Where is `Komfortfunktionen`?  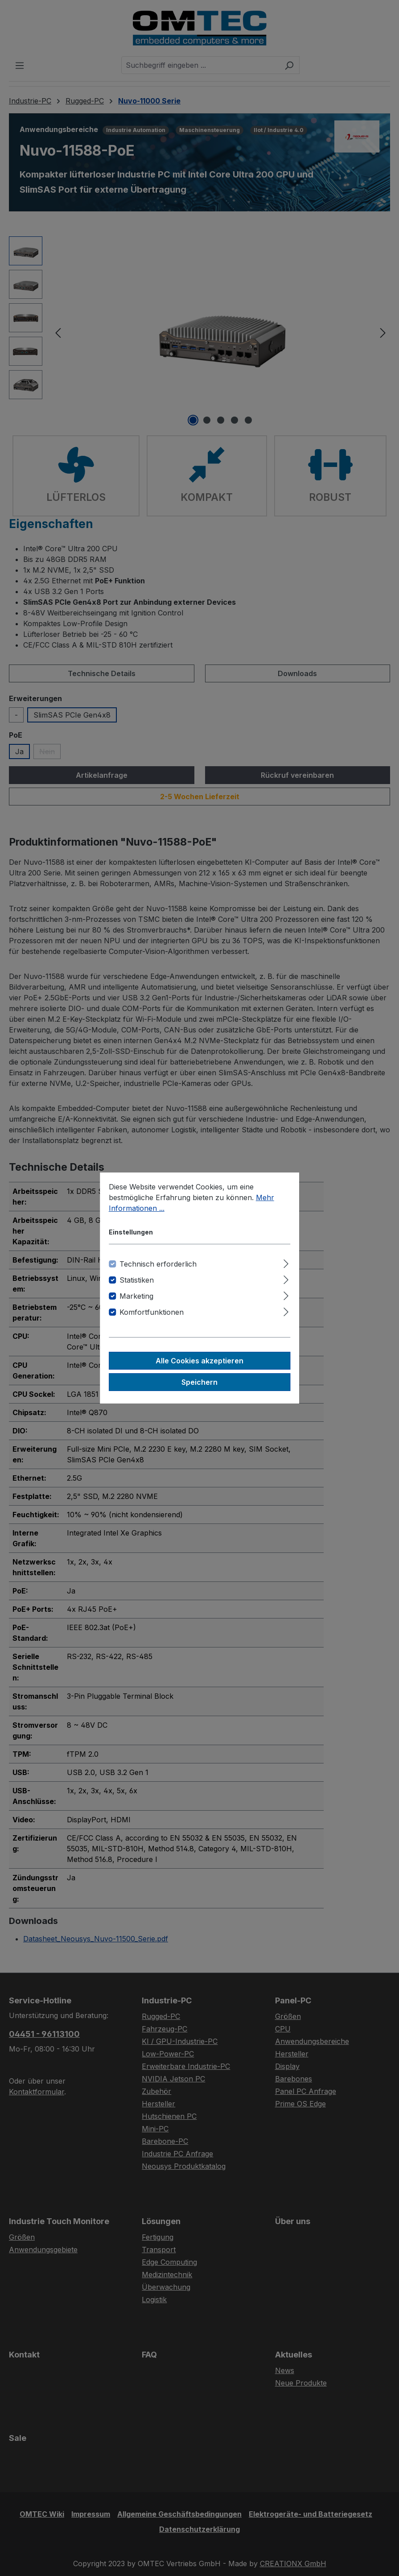
Komfortfunktionen is located at coordinates (151, 1312).